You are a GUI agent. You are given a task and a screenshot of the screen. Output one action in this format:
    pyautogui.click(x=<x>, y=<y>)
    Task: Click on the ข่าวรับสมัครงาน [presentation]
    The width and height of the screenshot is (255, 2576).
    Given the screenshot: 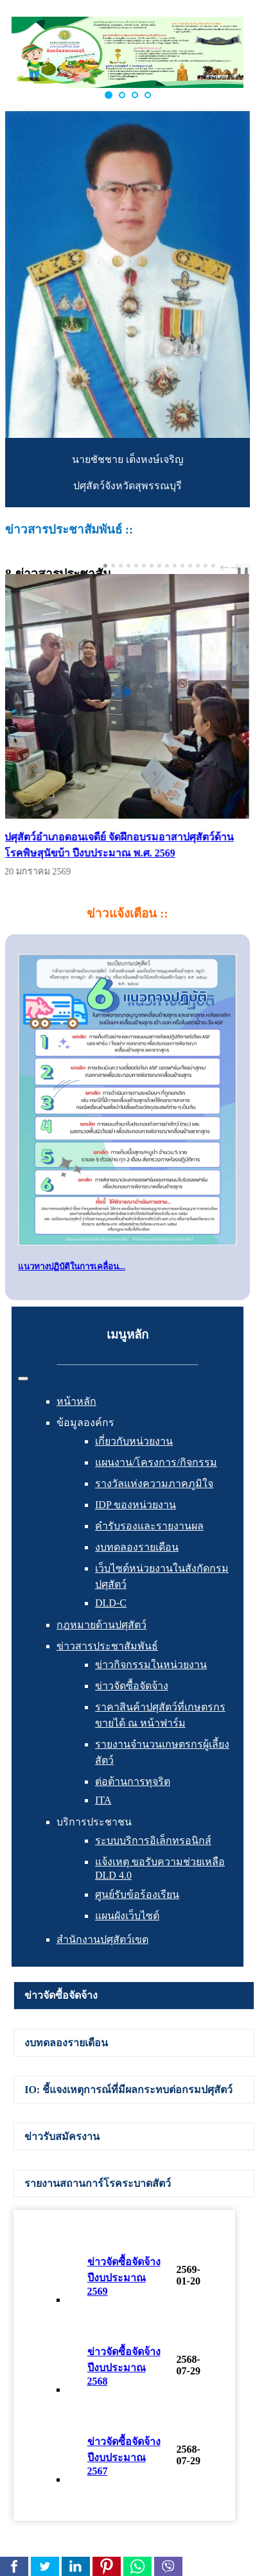 What is the action you would take?
    pyautogui.click(x=62, y=2136)
    